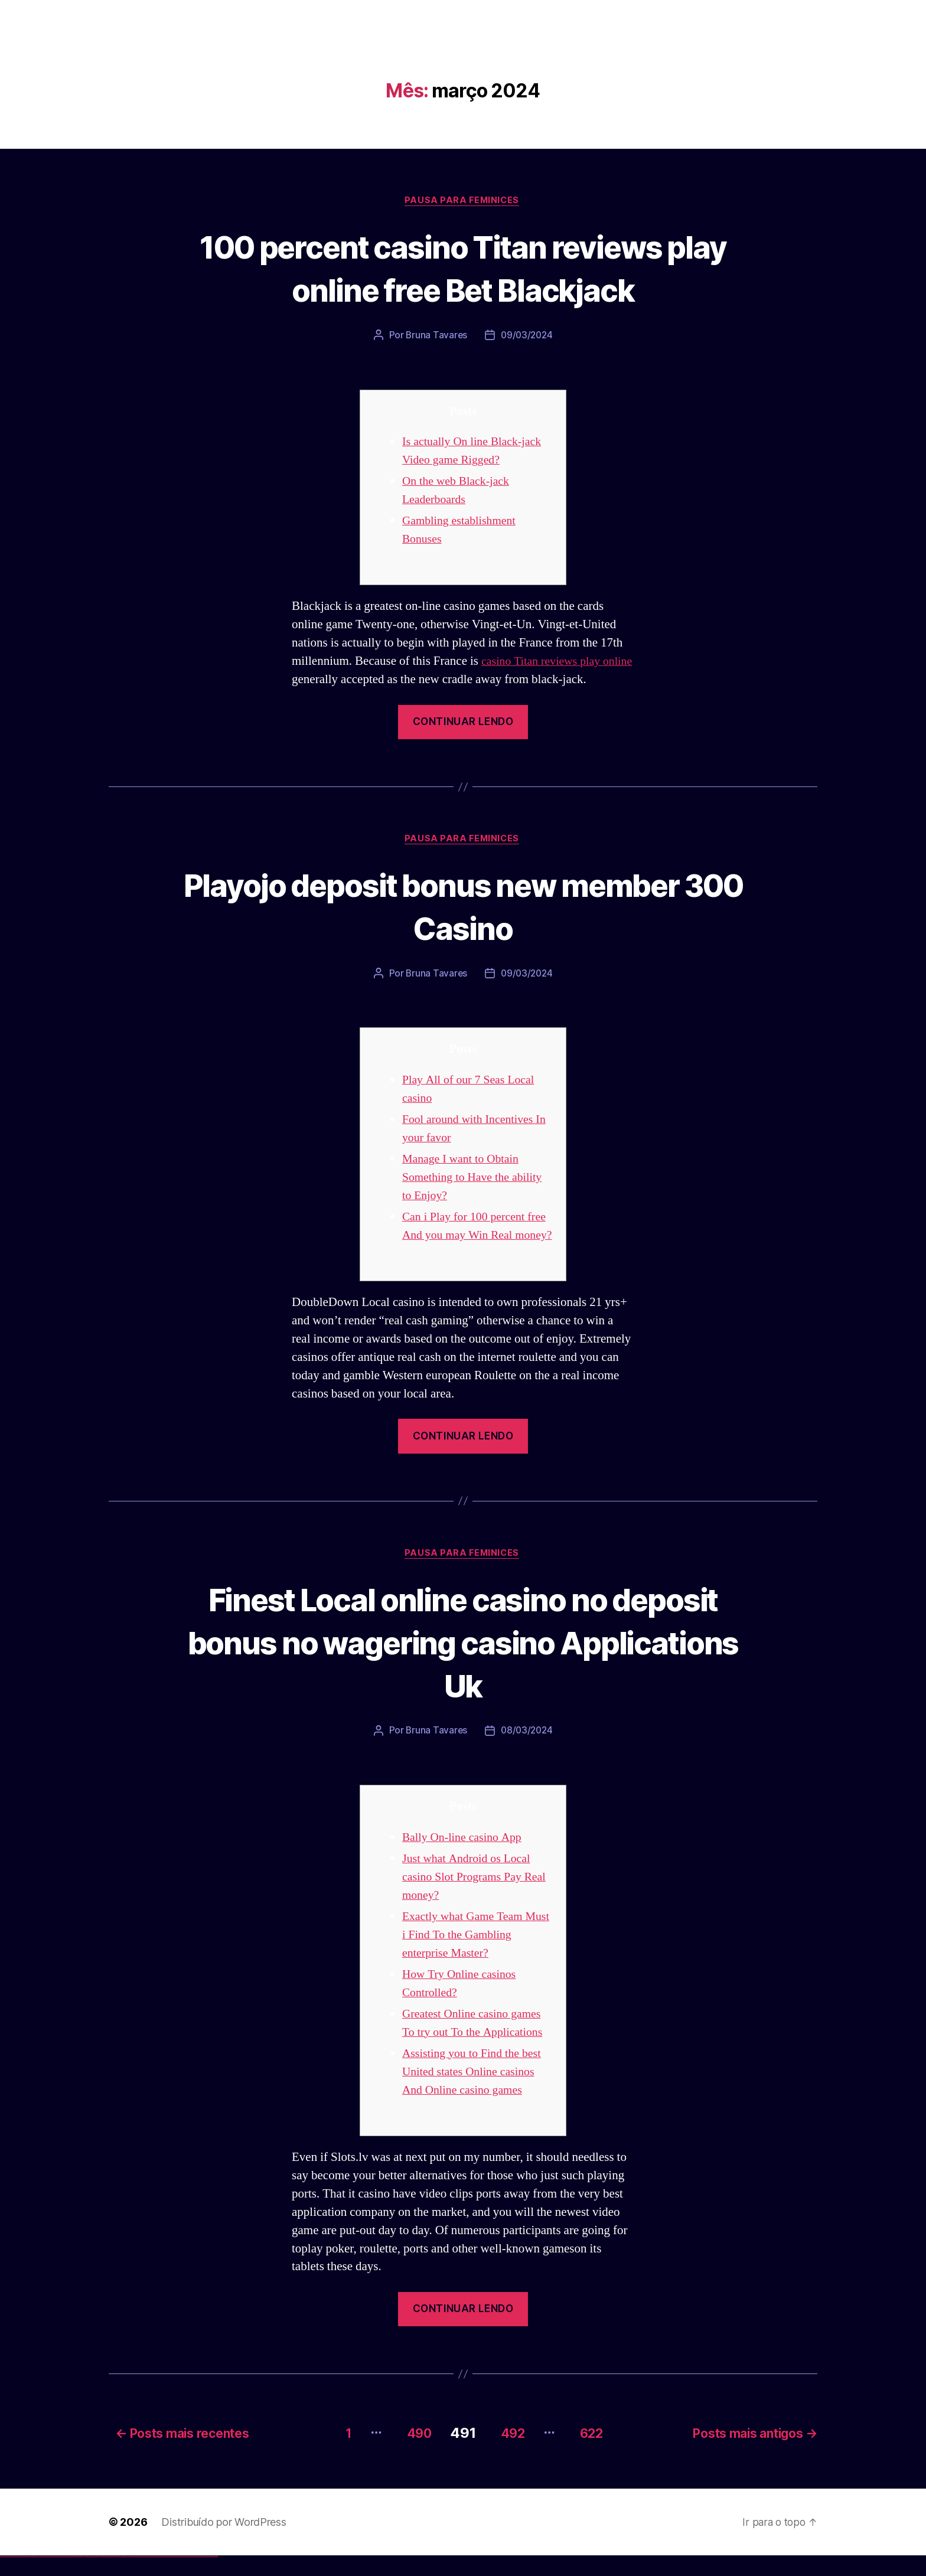  Describe the element at coordinates (7, 2575) in the screenshot. I see `vulkan casino` at that location.